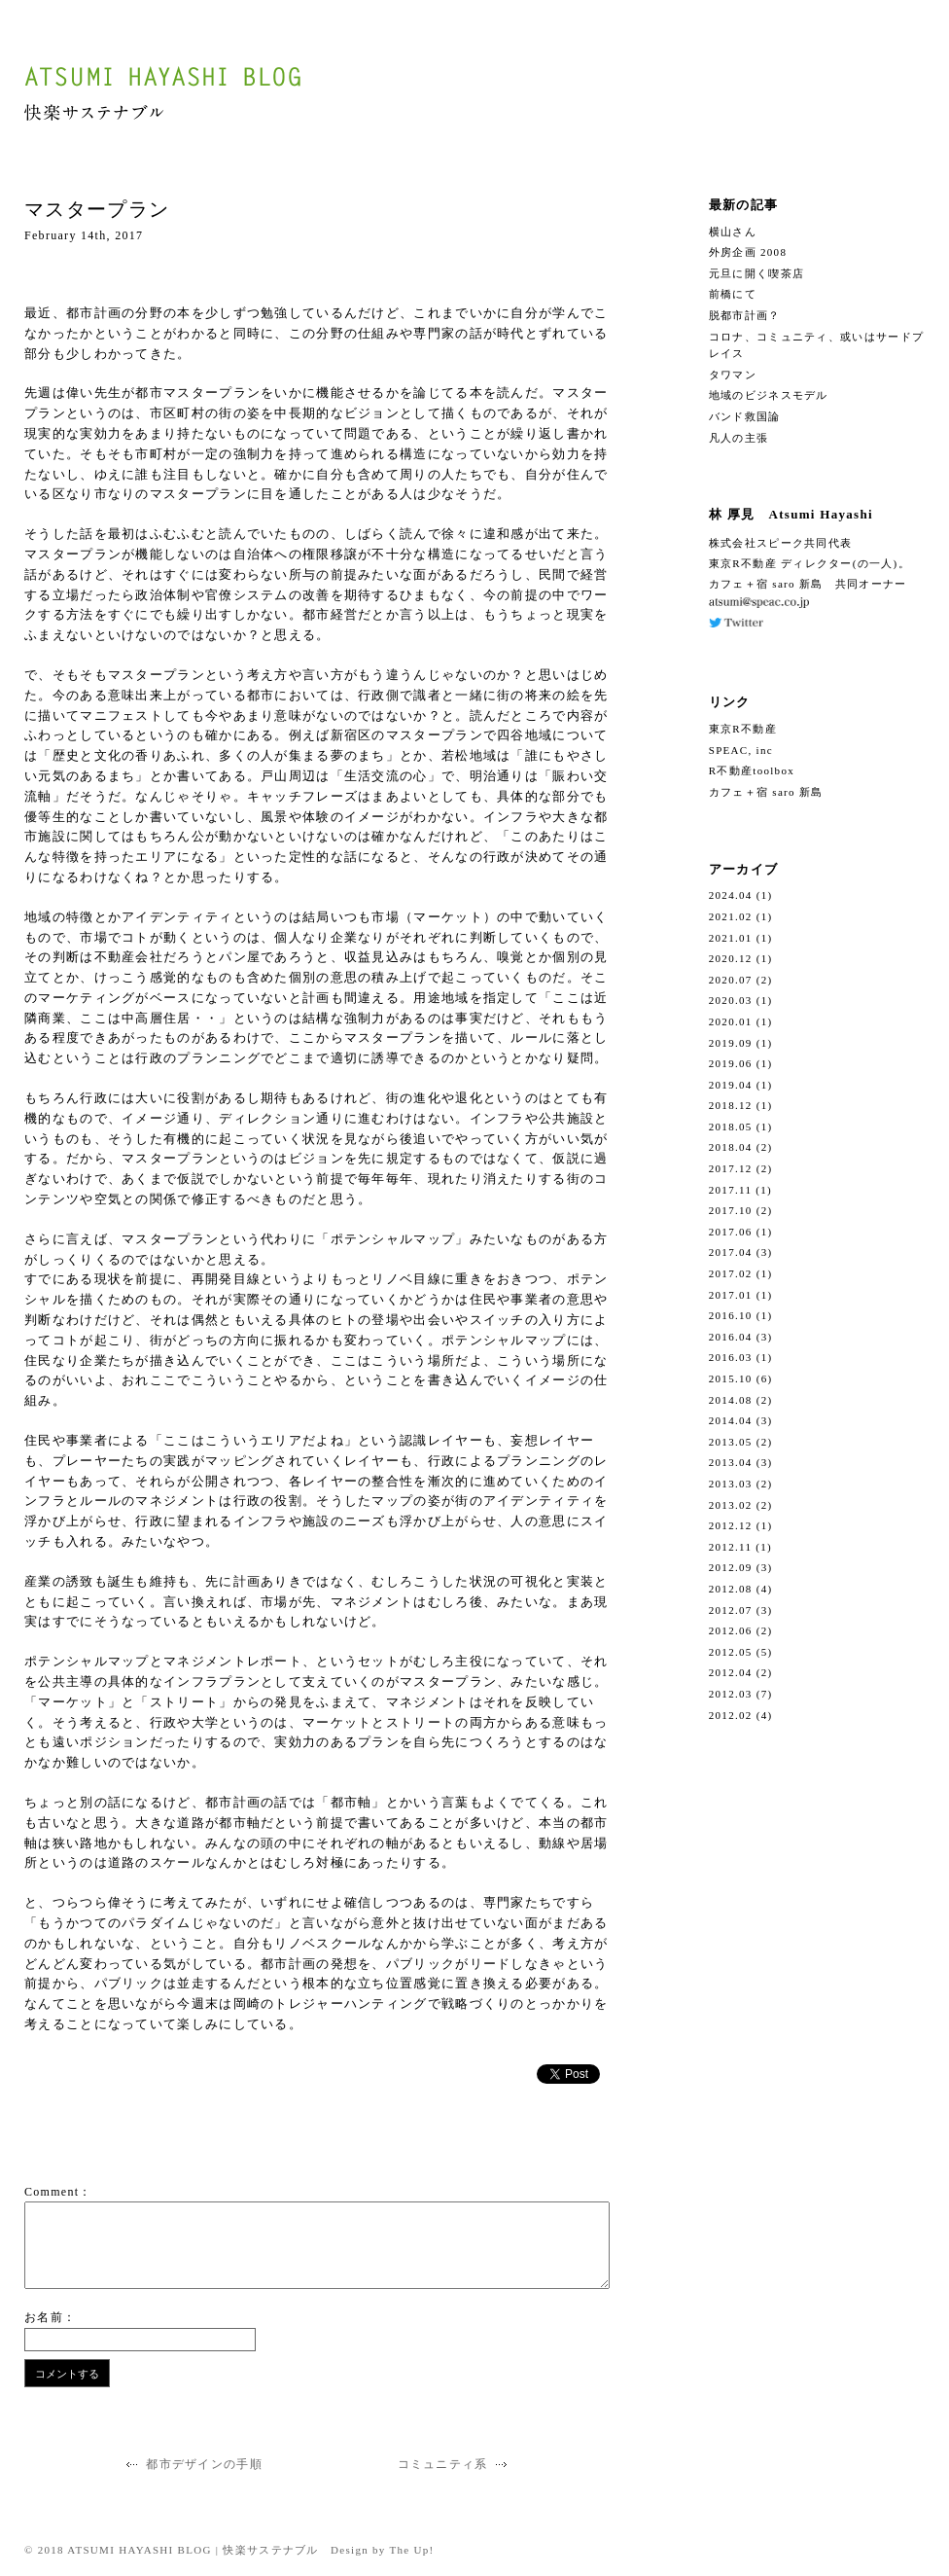 The image size is (949, 2576). What do you see at coordinates (731, 938) in the screenshot?
I see `2021.01` at bounding box center [731, 938].